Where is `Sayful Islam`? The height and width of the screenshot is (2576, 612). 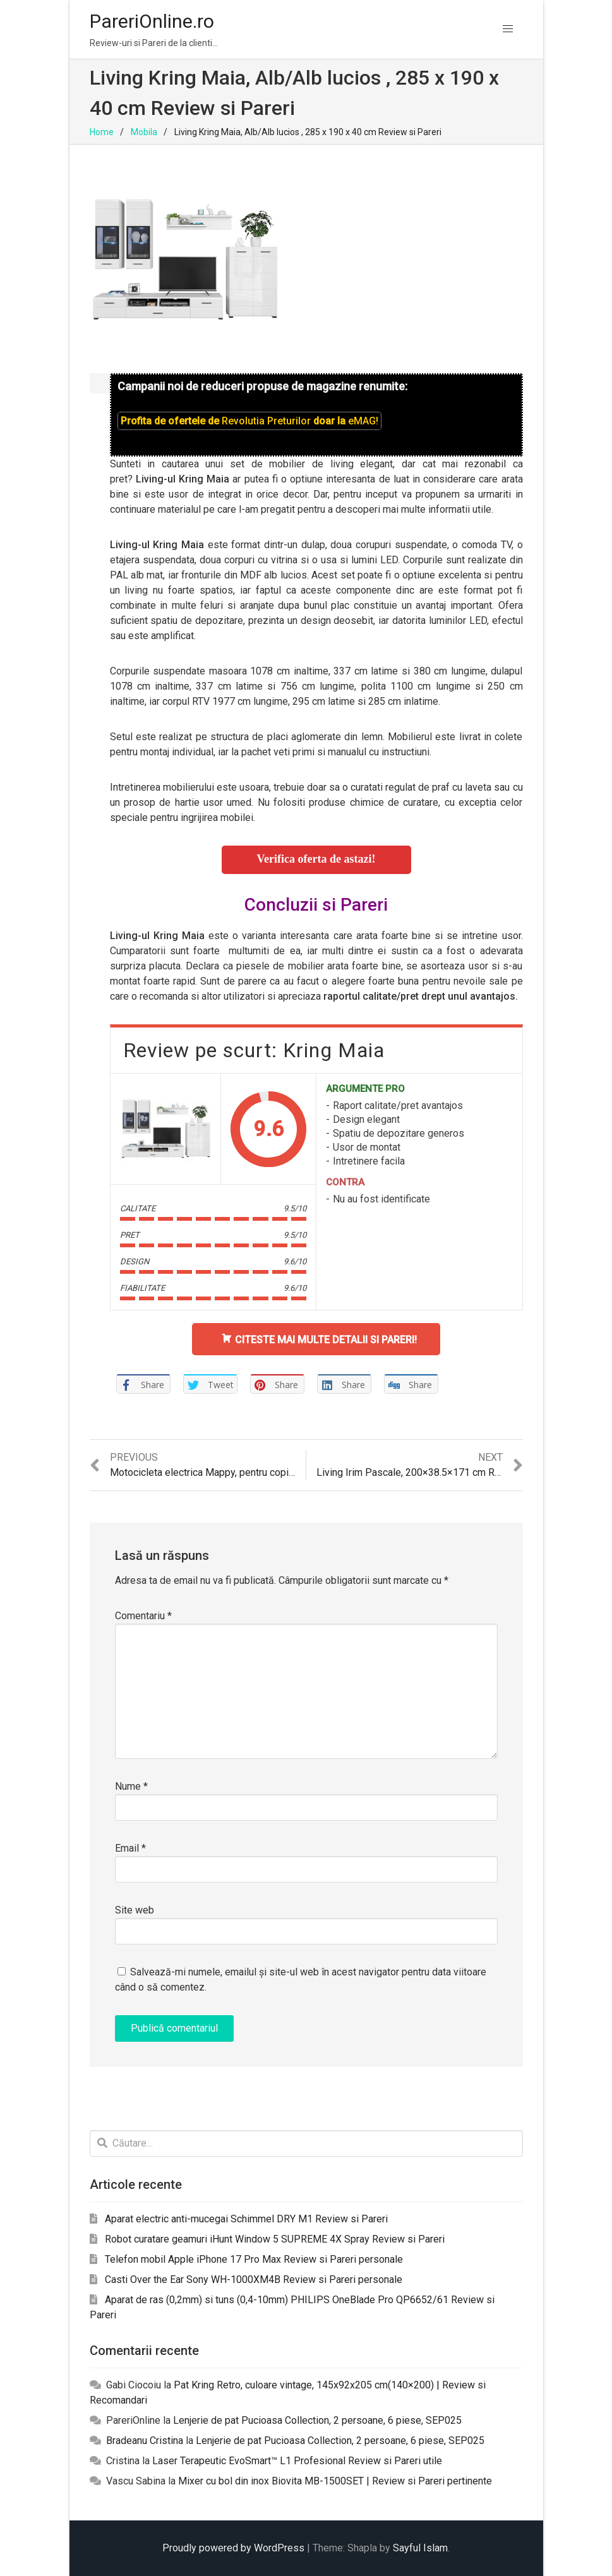 Sayful Islam is located at coordinates (420, 2548).